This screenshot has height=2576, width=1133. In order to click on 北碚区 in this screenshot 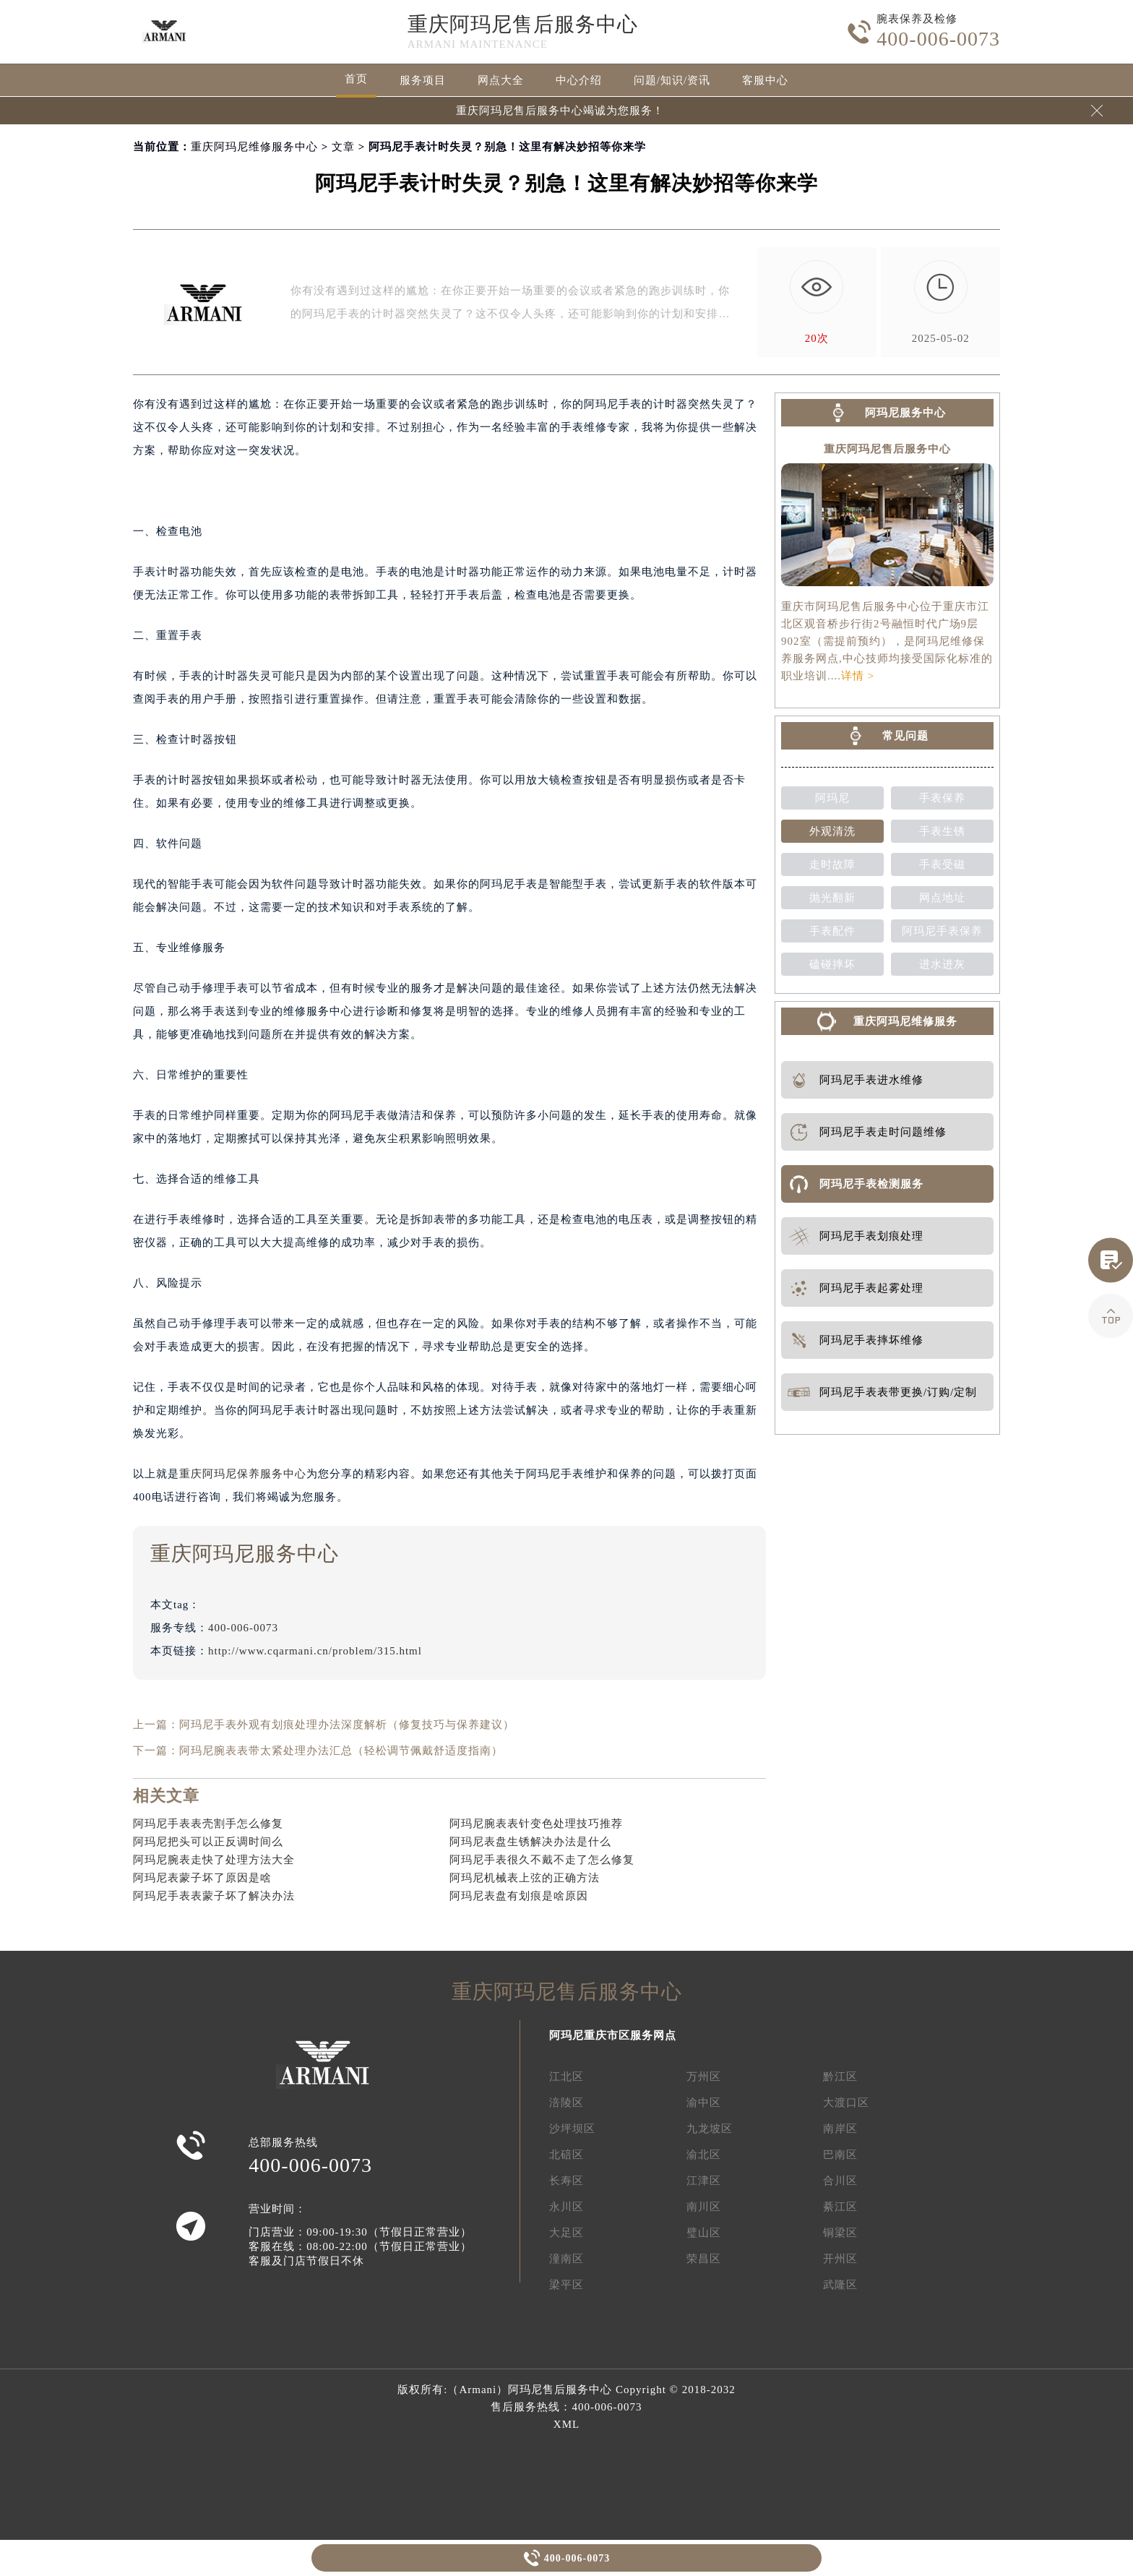, I will do `click(566, 2154)`.